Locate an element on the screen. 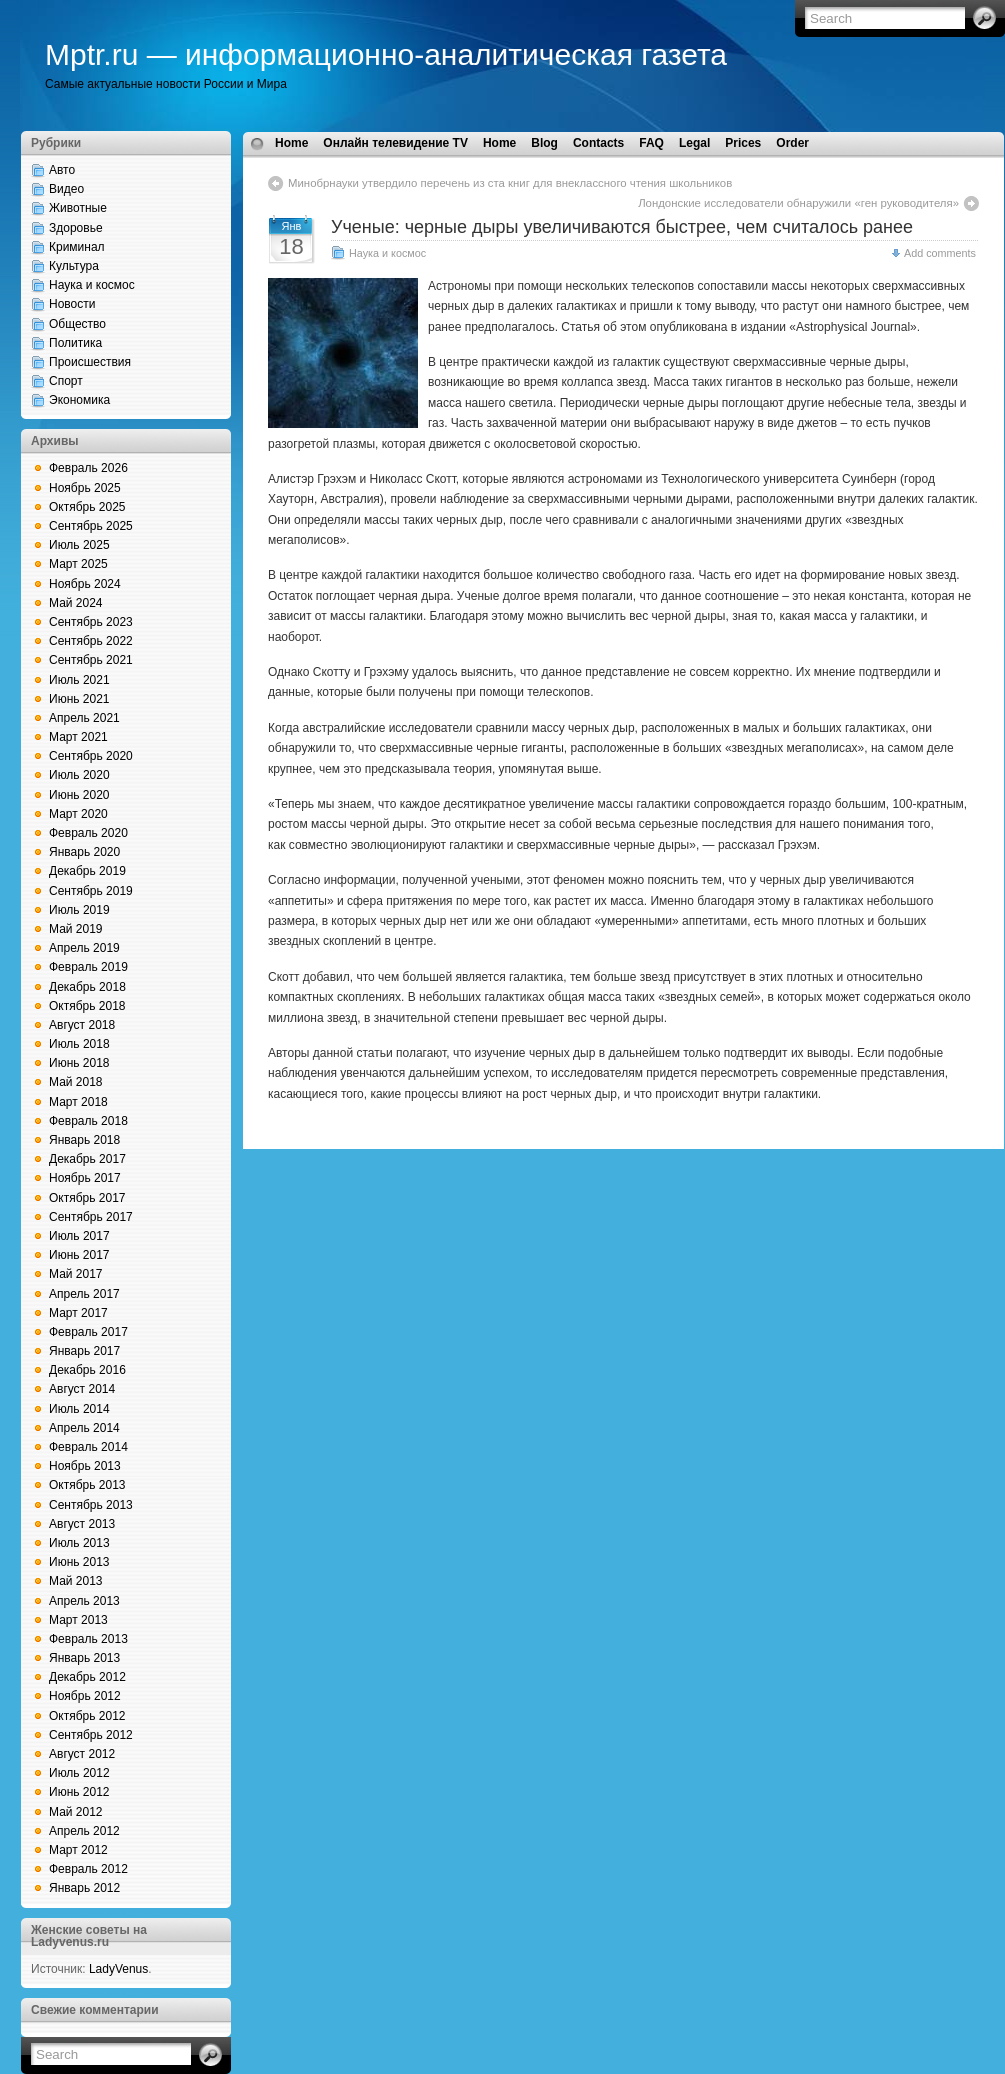  Июль 2017 is located at coordinates (79, 1236).